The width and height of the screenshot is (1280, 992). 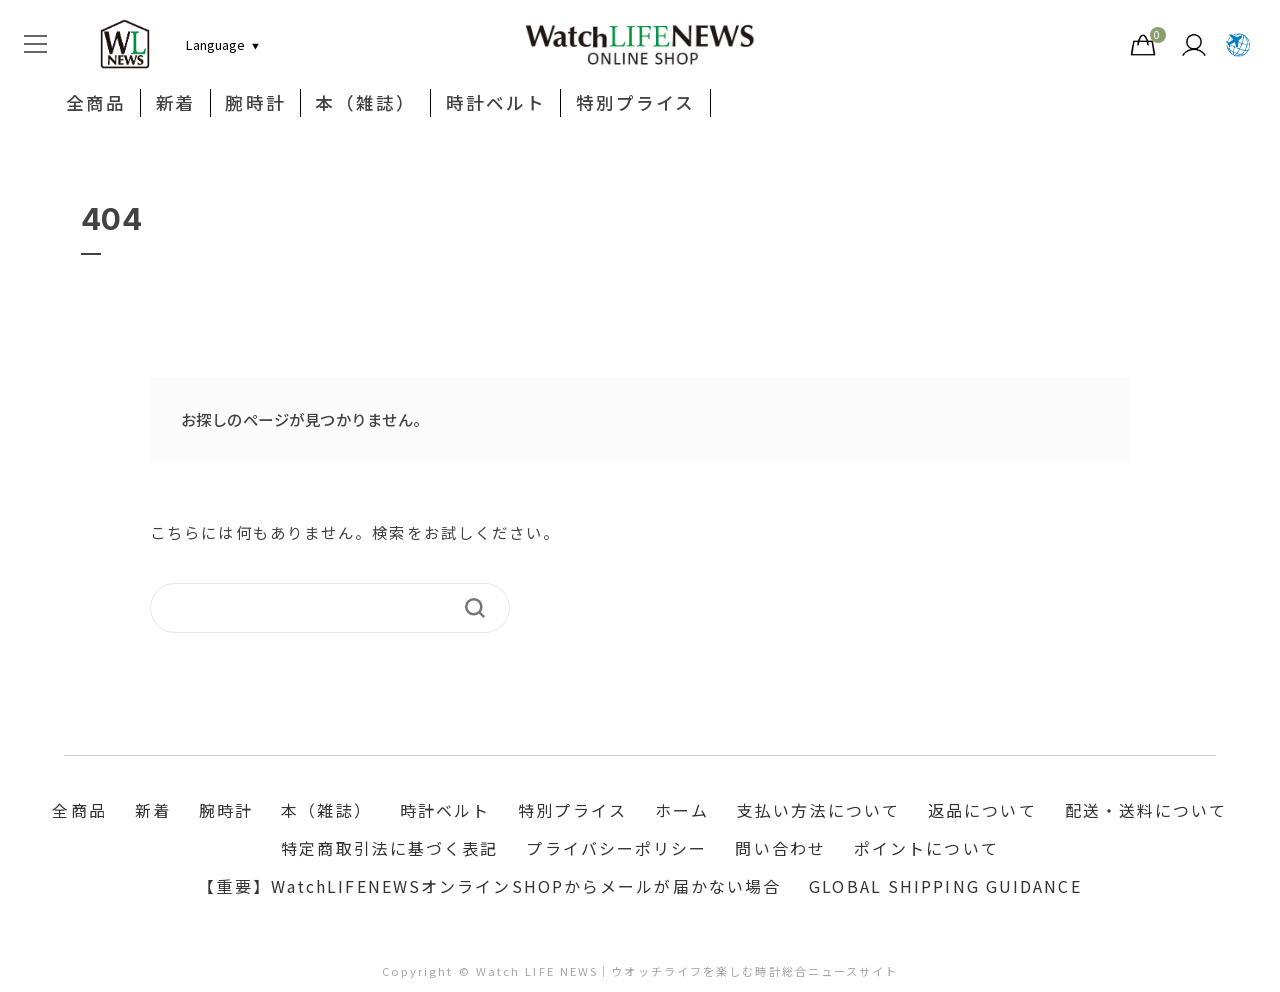 What do you see at coordinates (215, 45) in the screenshot?
I see `[言語切り替え]` at bounding box center [215, 45].